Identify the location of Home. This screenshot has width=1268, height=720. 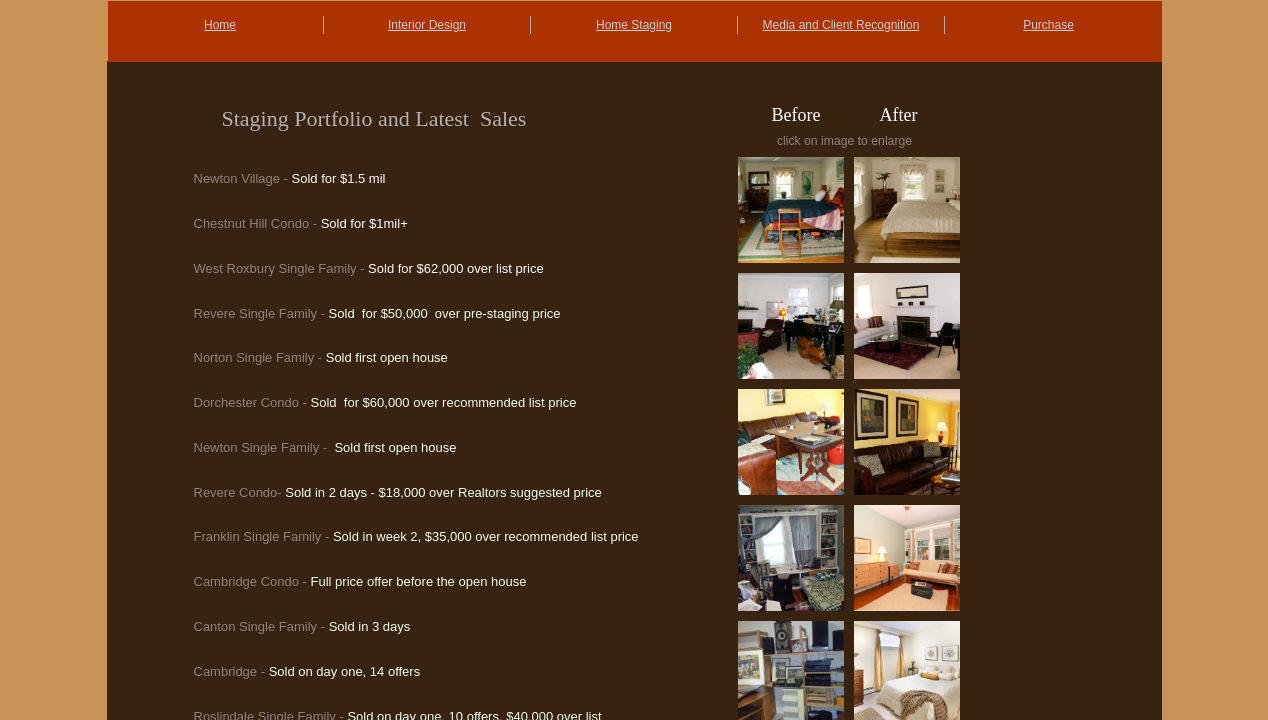
(220, 25).